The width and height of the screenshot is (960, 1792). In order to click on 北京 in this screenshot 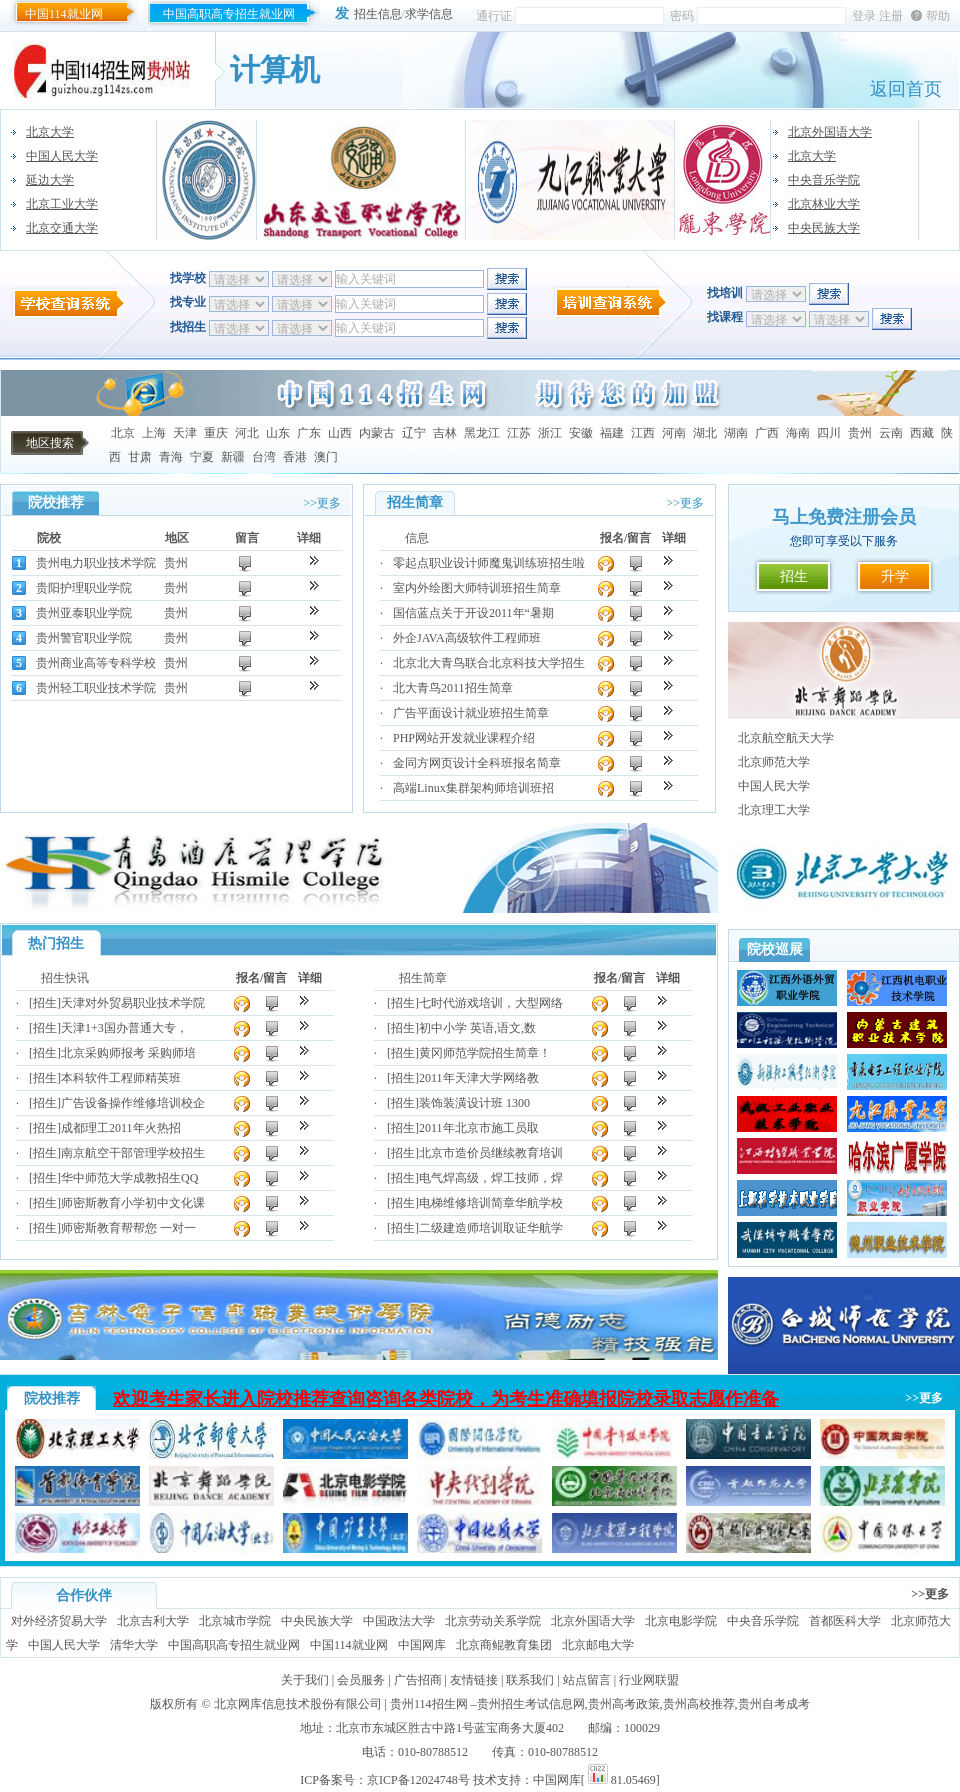, I will do `click(123, 433)`.